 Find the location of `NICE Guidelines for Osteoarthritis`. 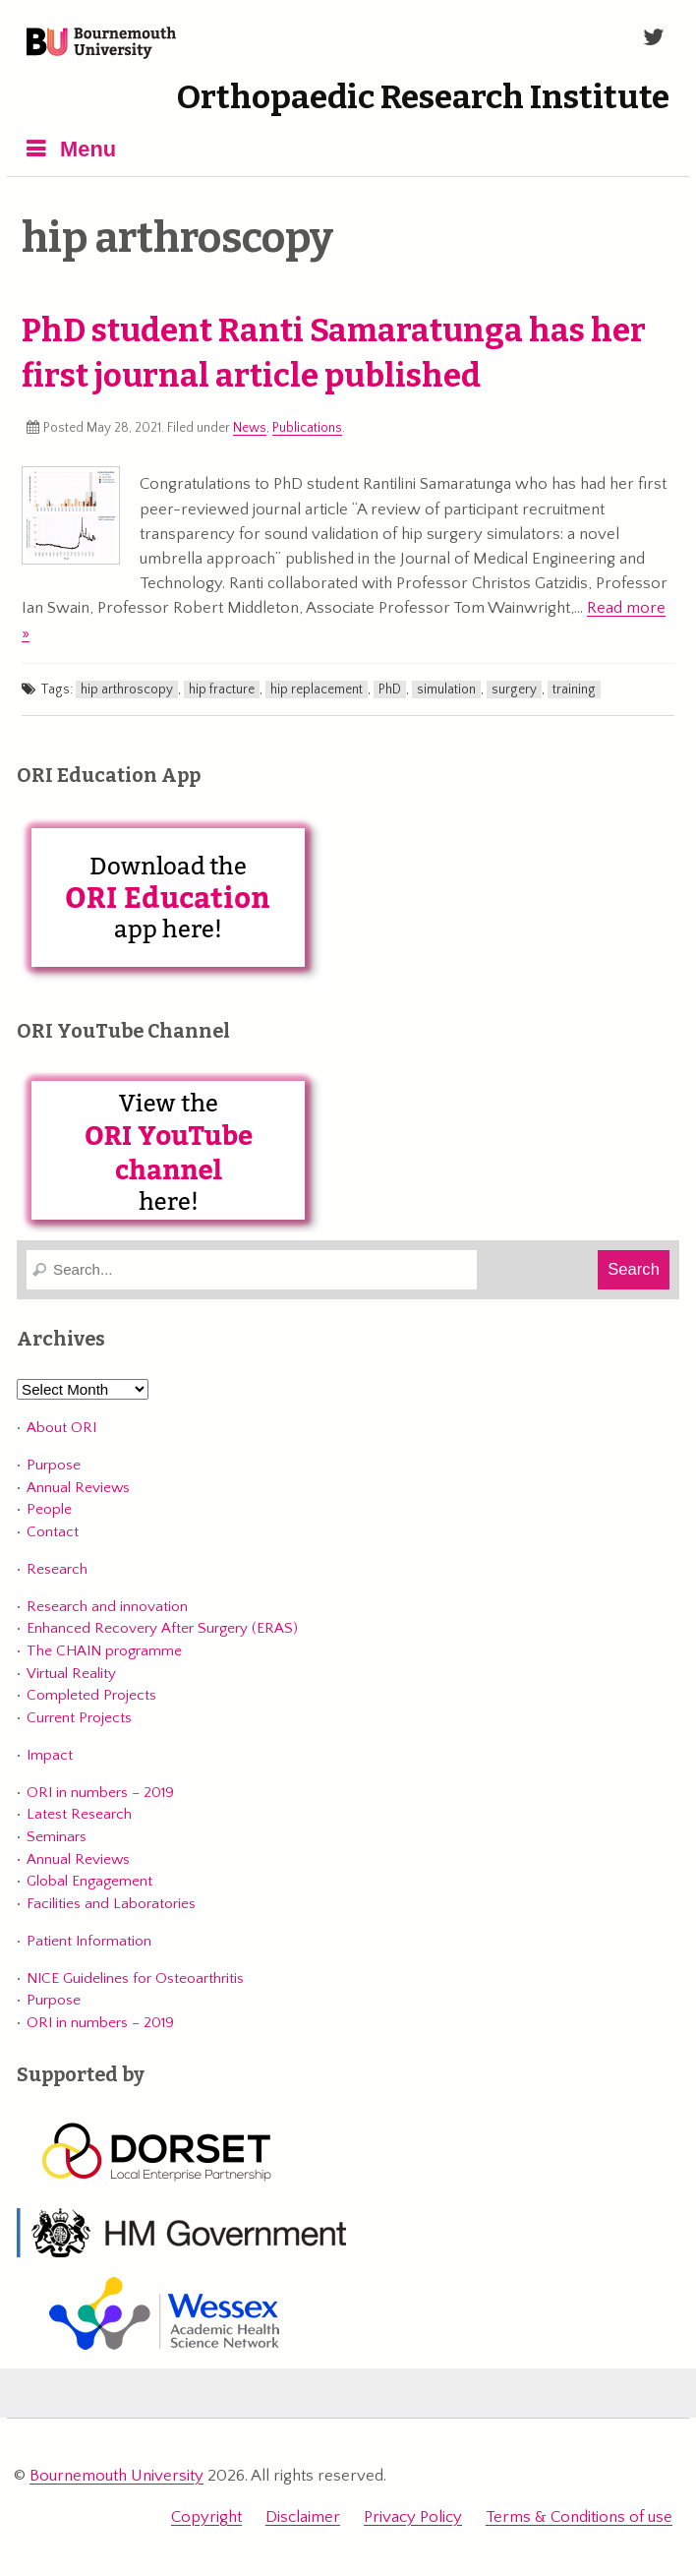

NICE Guidelines for Osteoarthritis is located at coordinates (135, 1978).